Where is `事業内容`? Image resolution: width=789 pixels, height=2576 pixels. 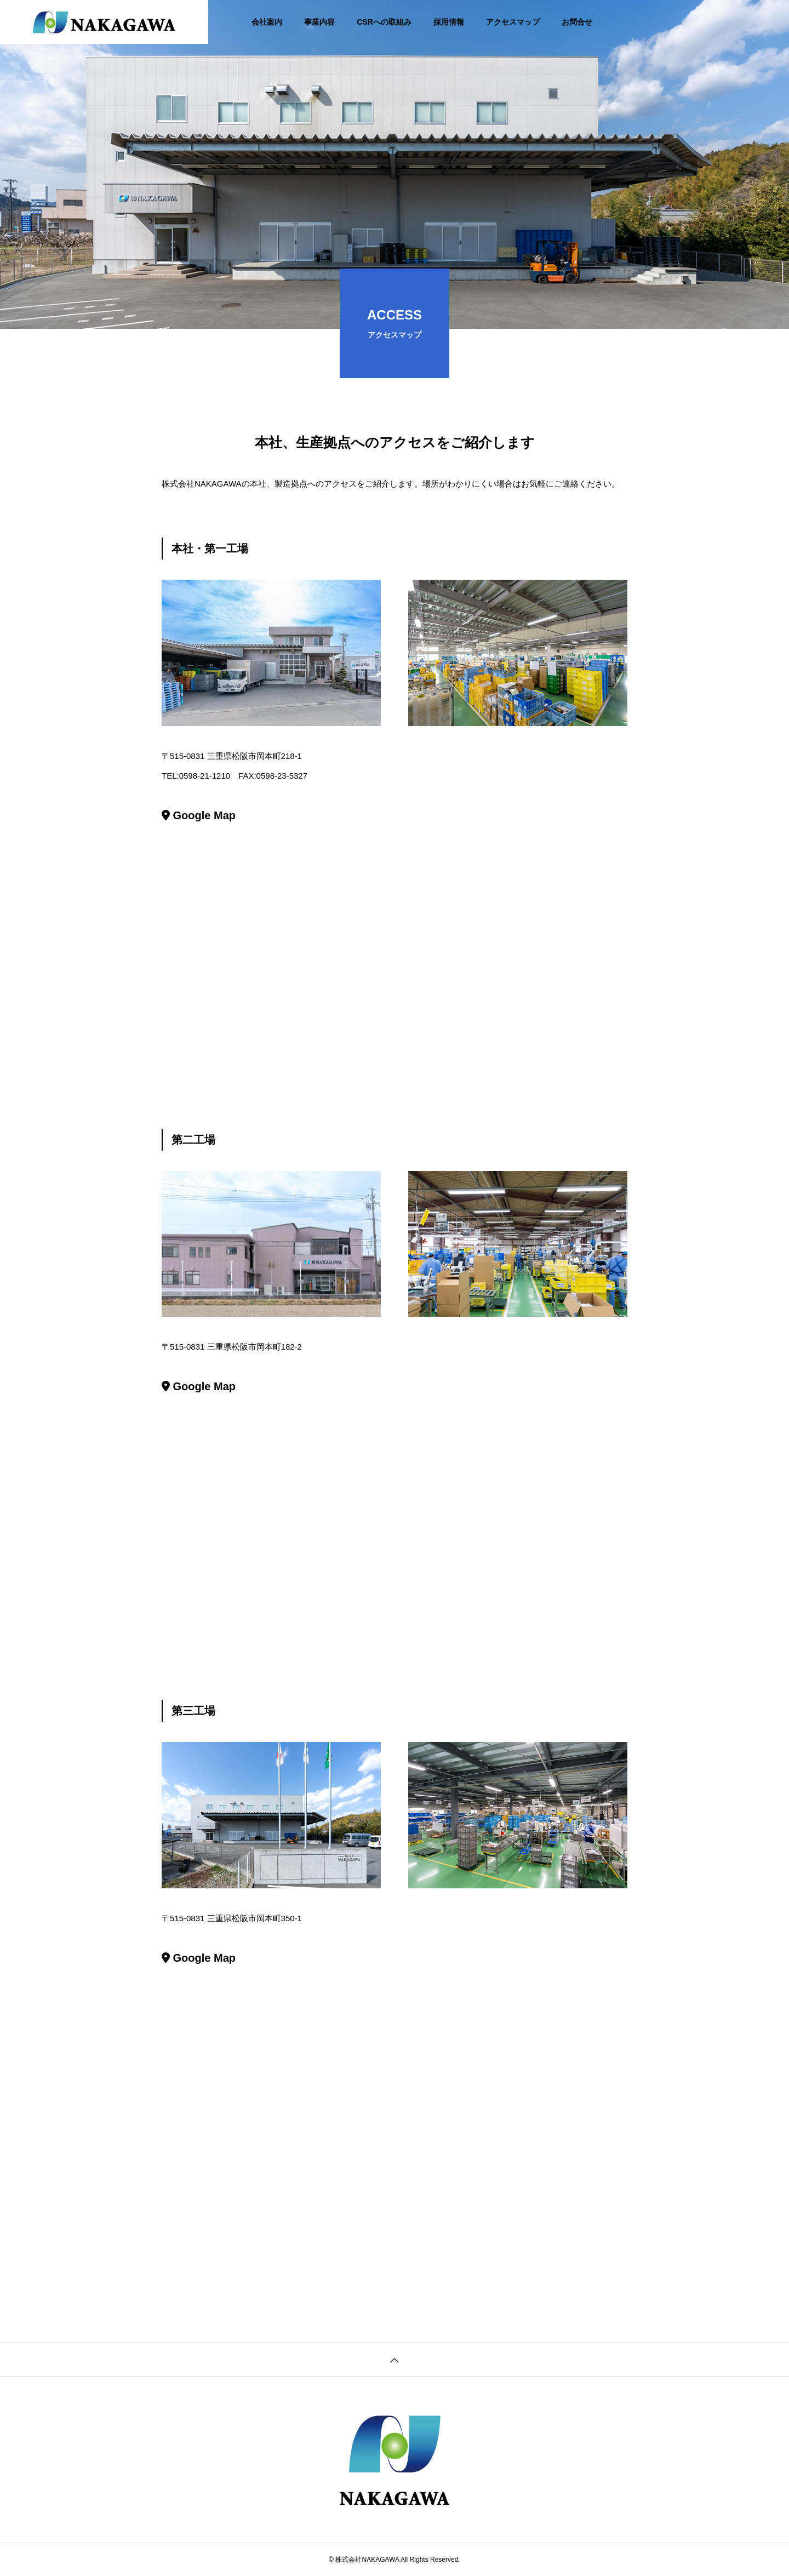 事業内容 is located at coordinates (319, 22).